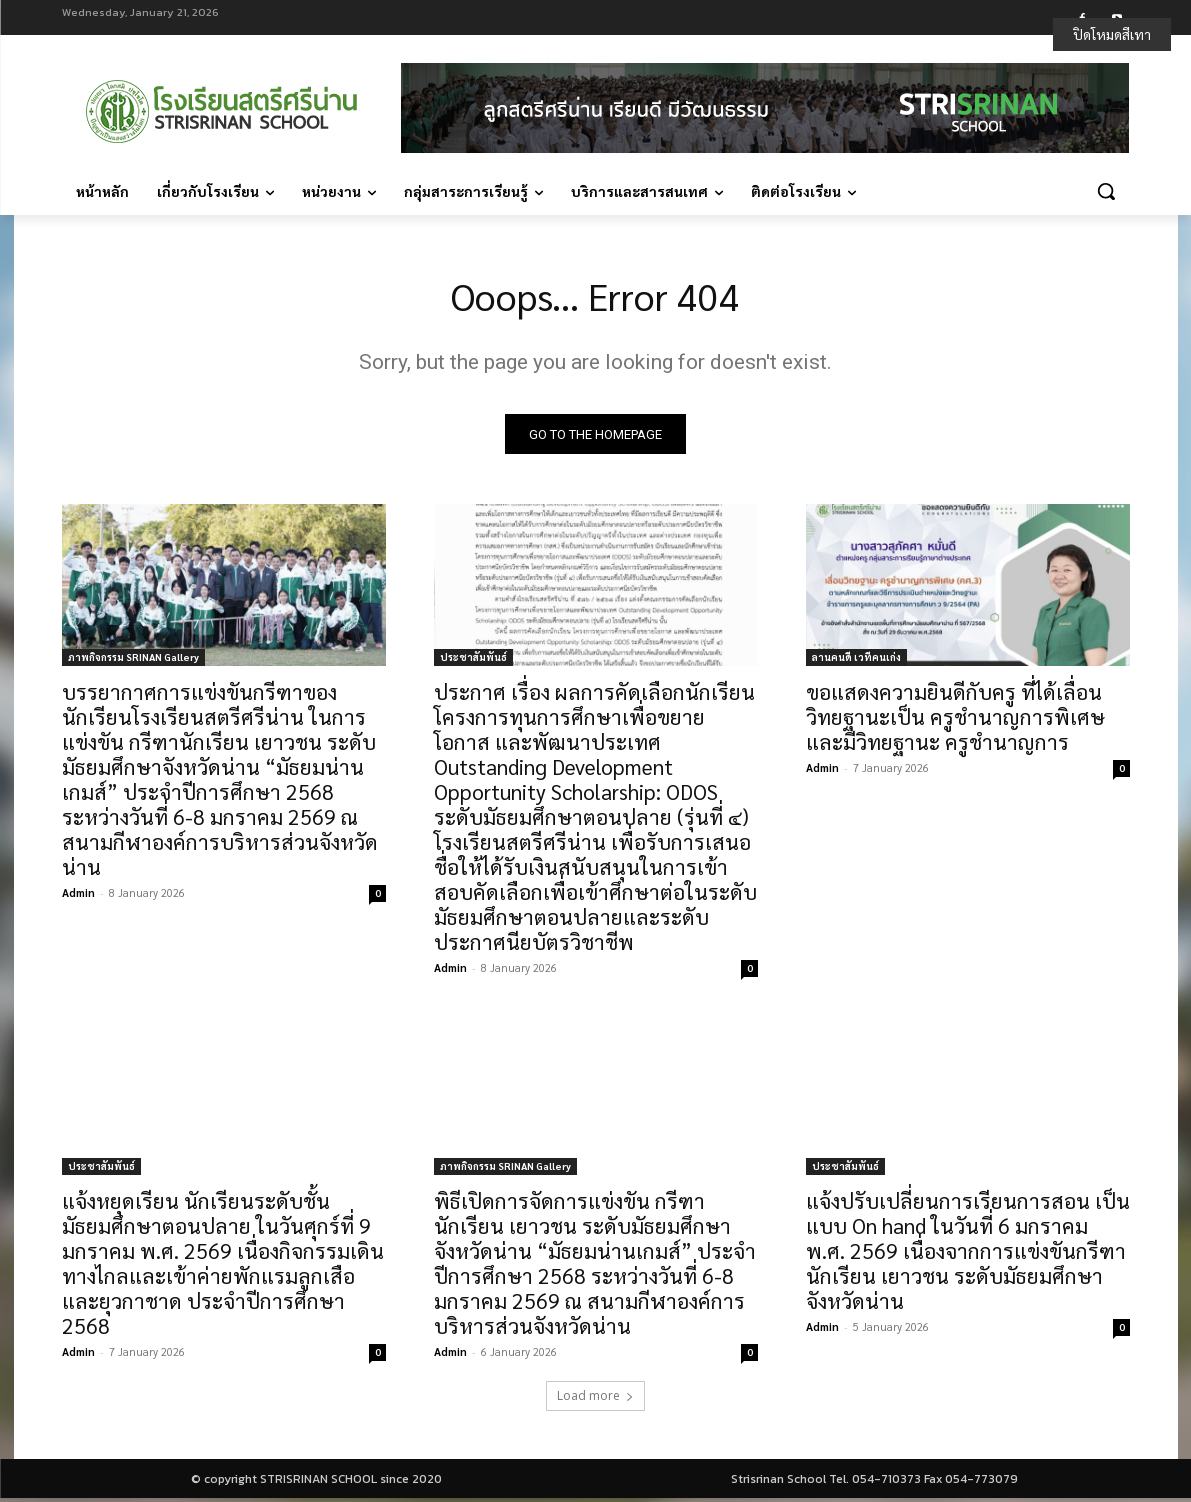 The height and width of the screenshot is (1502, 1191). Describe the element at coordinates (1106, 191) in the screenshot. I see `[button]` at that location.